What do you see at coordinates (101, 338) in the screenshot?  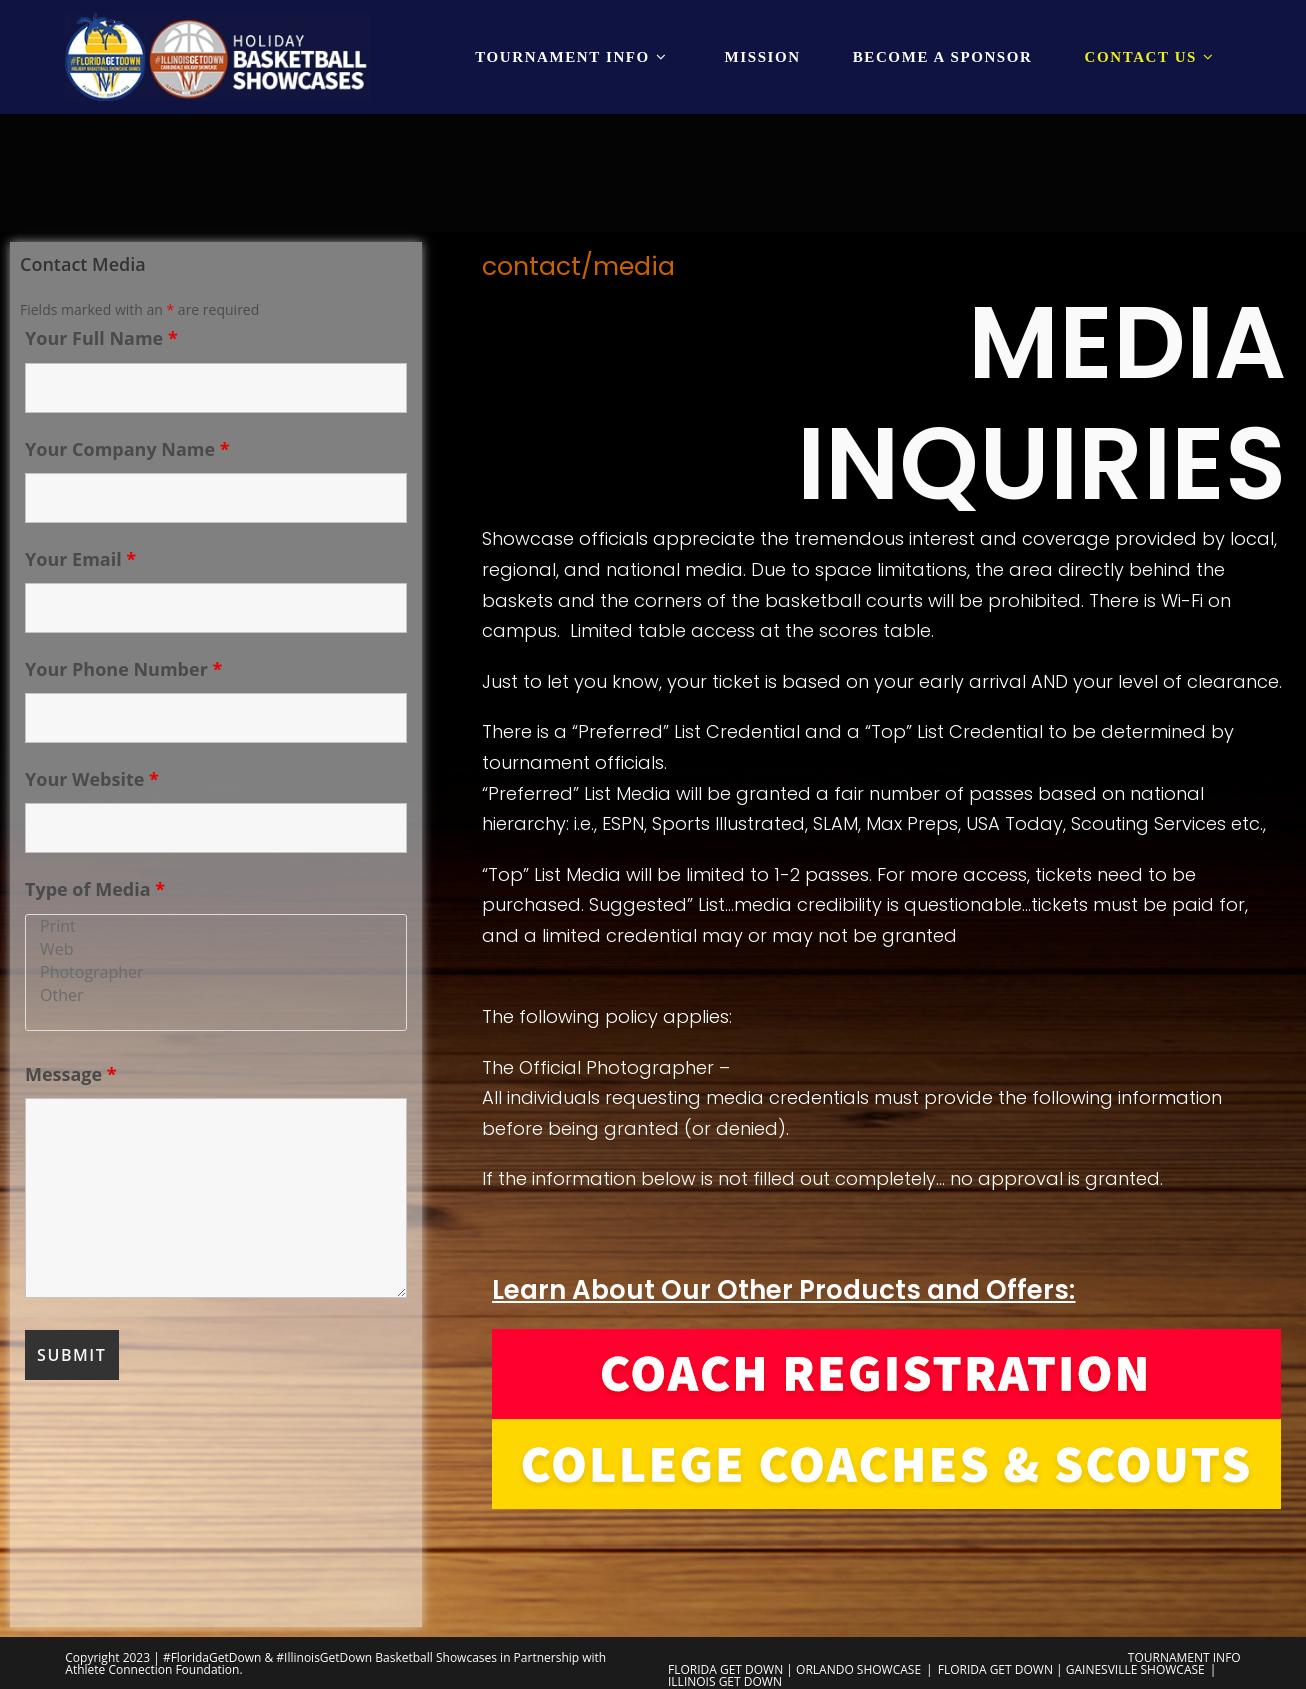 I see `Your Full Name` at bounding box center [101, 338].